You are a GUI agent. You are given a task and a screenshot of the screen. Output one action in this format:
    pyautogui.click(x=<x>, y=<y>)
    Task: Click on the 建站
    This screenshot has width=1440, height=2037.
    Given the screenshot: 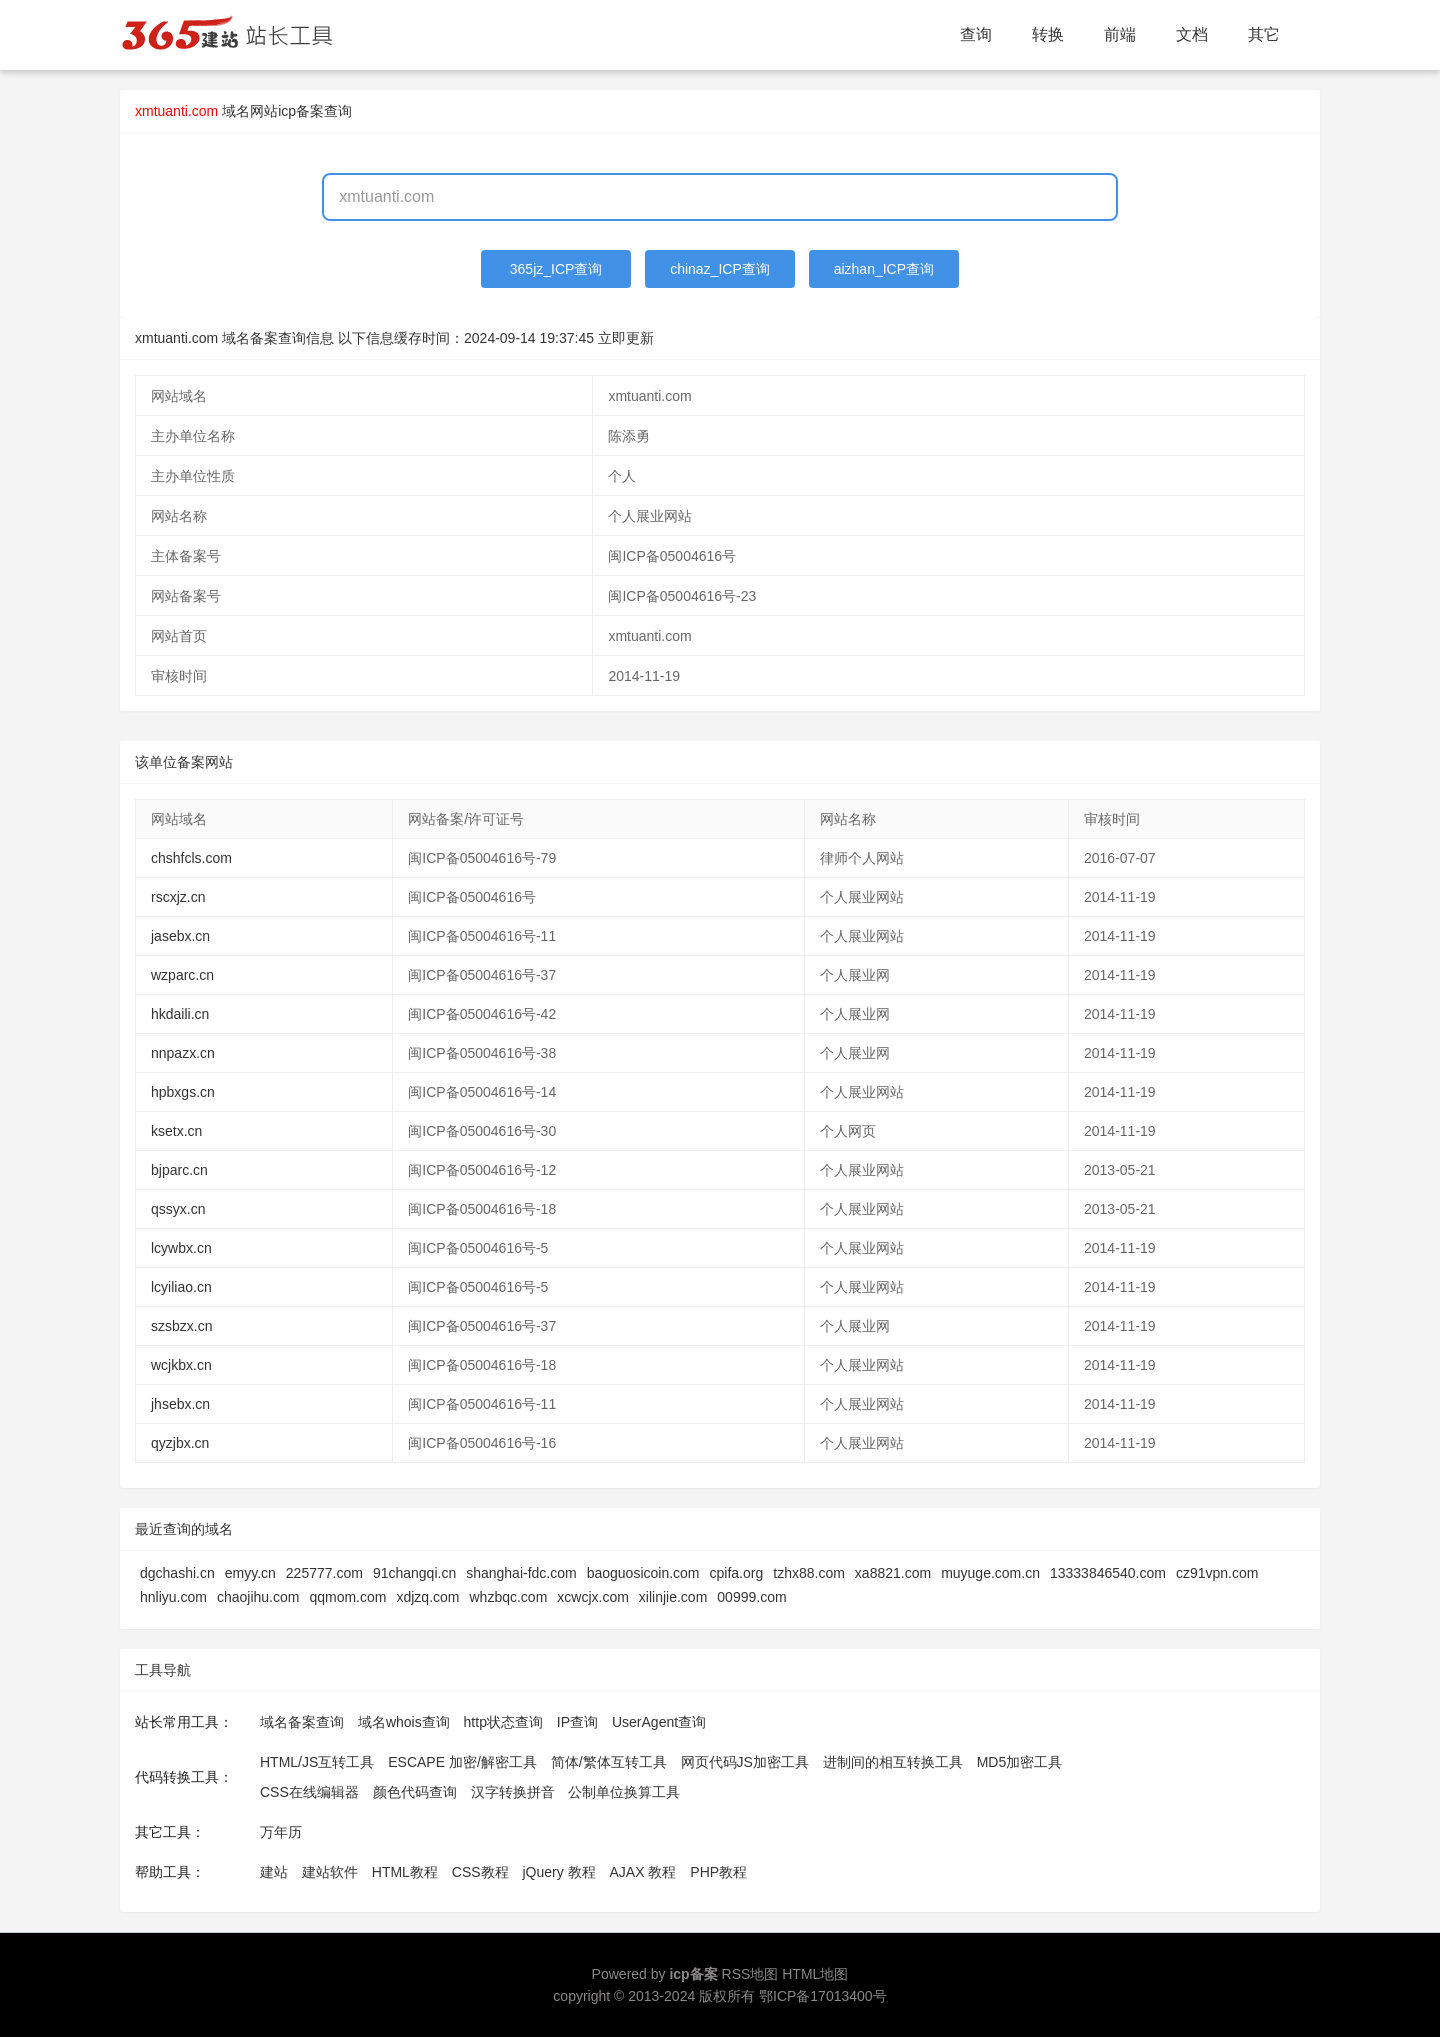 What is the action you would take?
    pyautogui.click(x=274, y=1872)
    